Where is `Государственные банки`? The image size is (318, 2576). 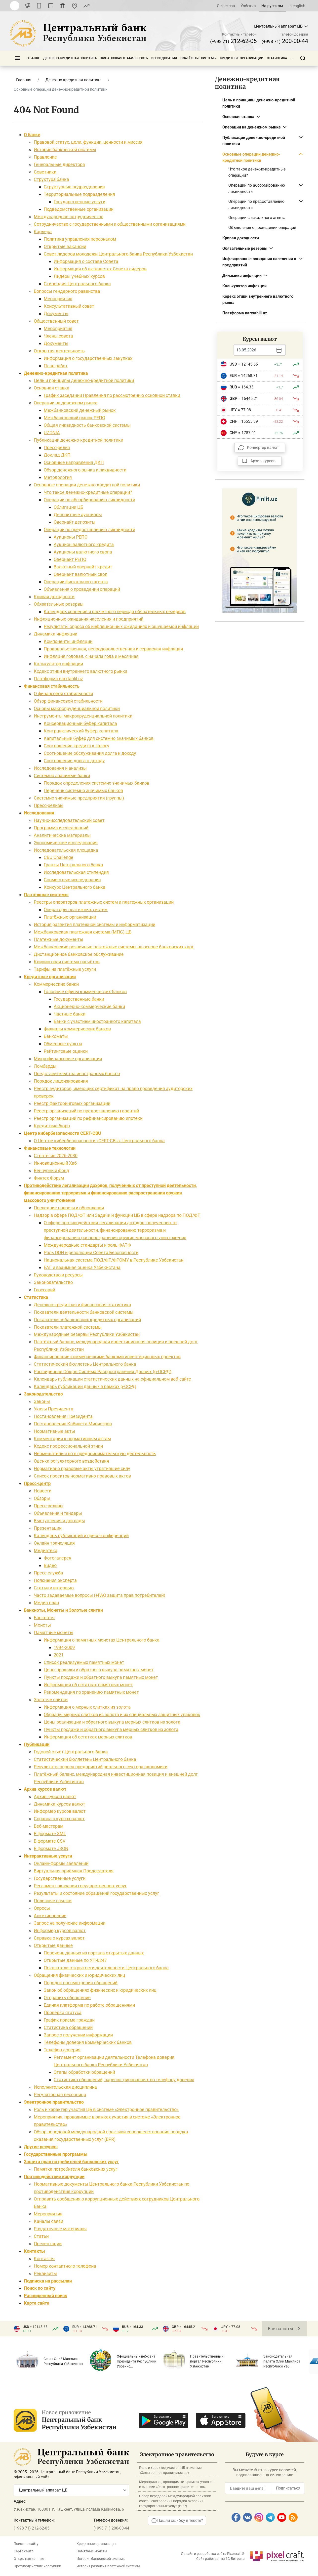 Государственные банки is located at coordinates (79, 999).